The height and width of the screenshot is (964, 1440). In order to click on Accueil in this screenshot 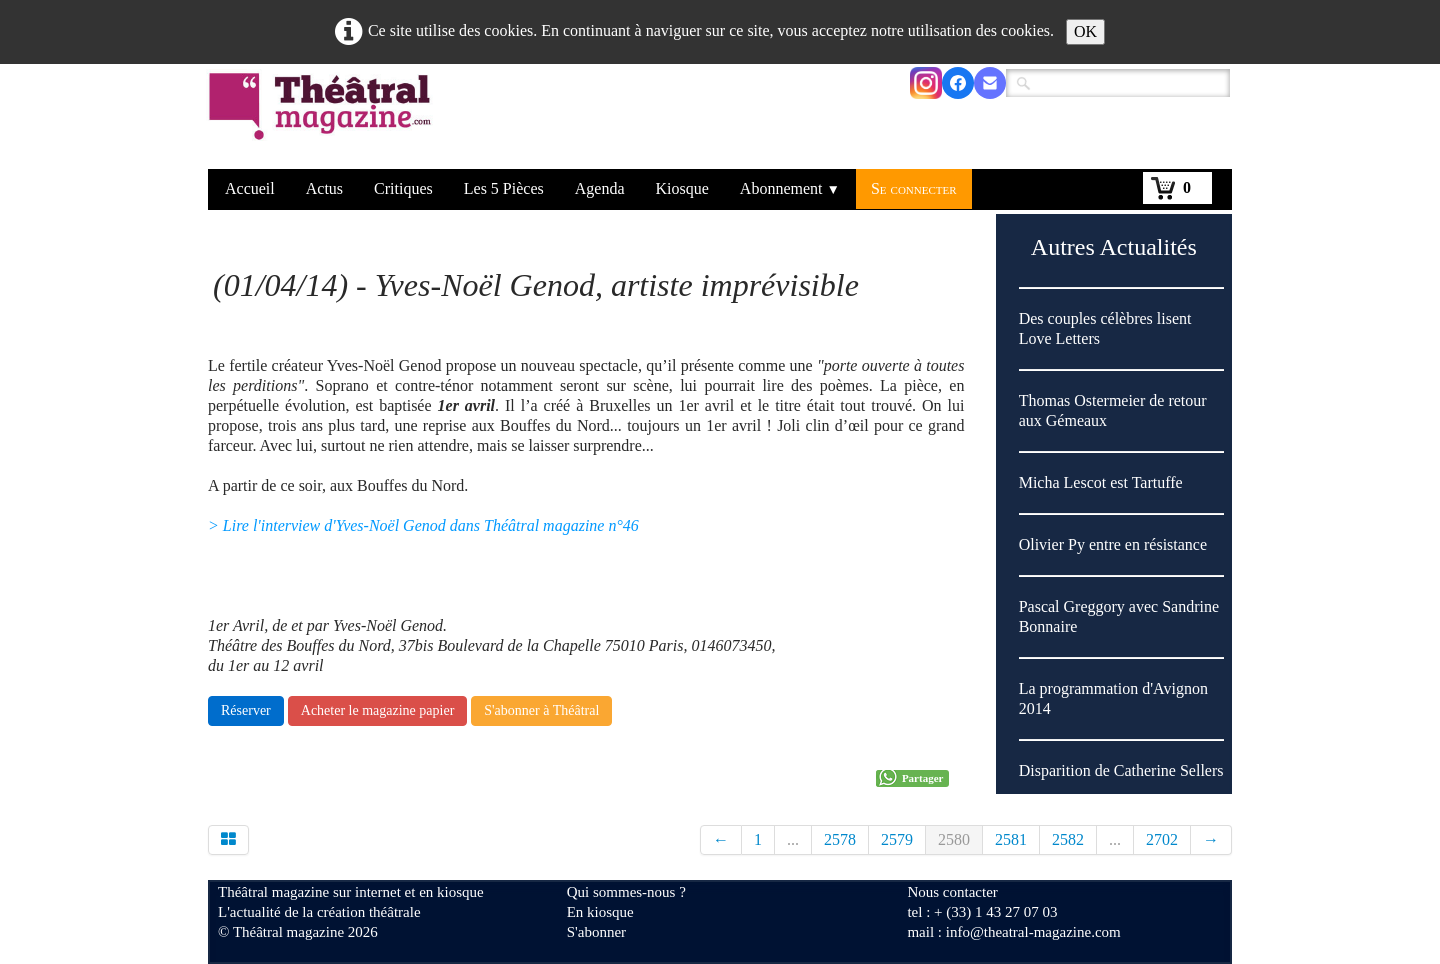, I will do `click(250, 188)`.